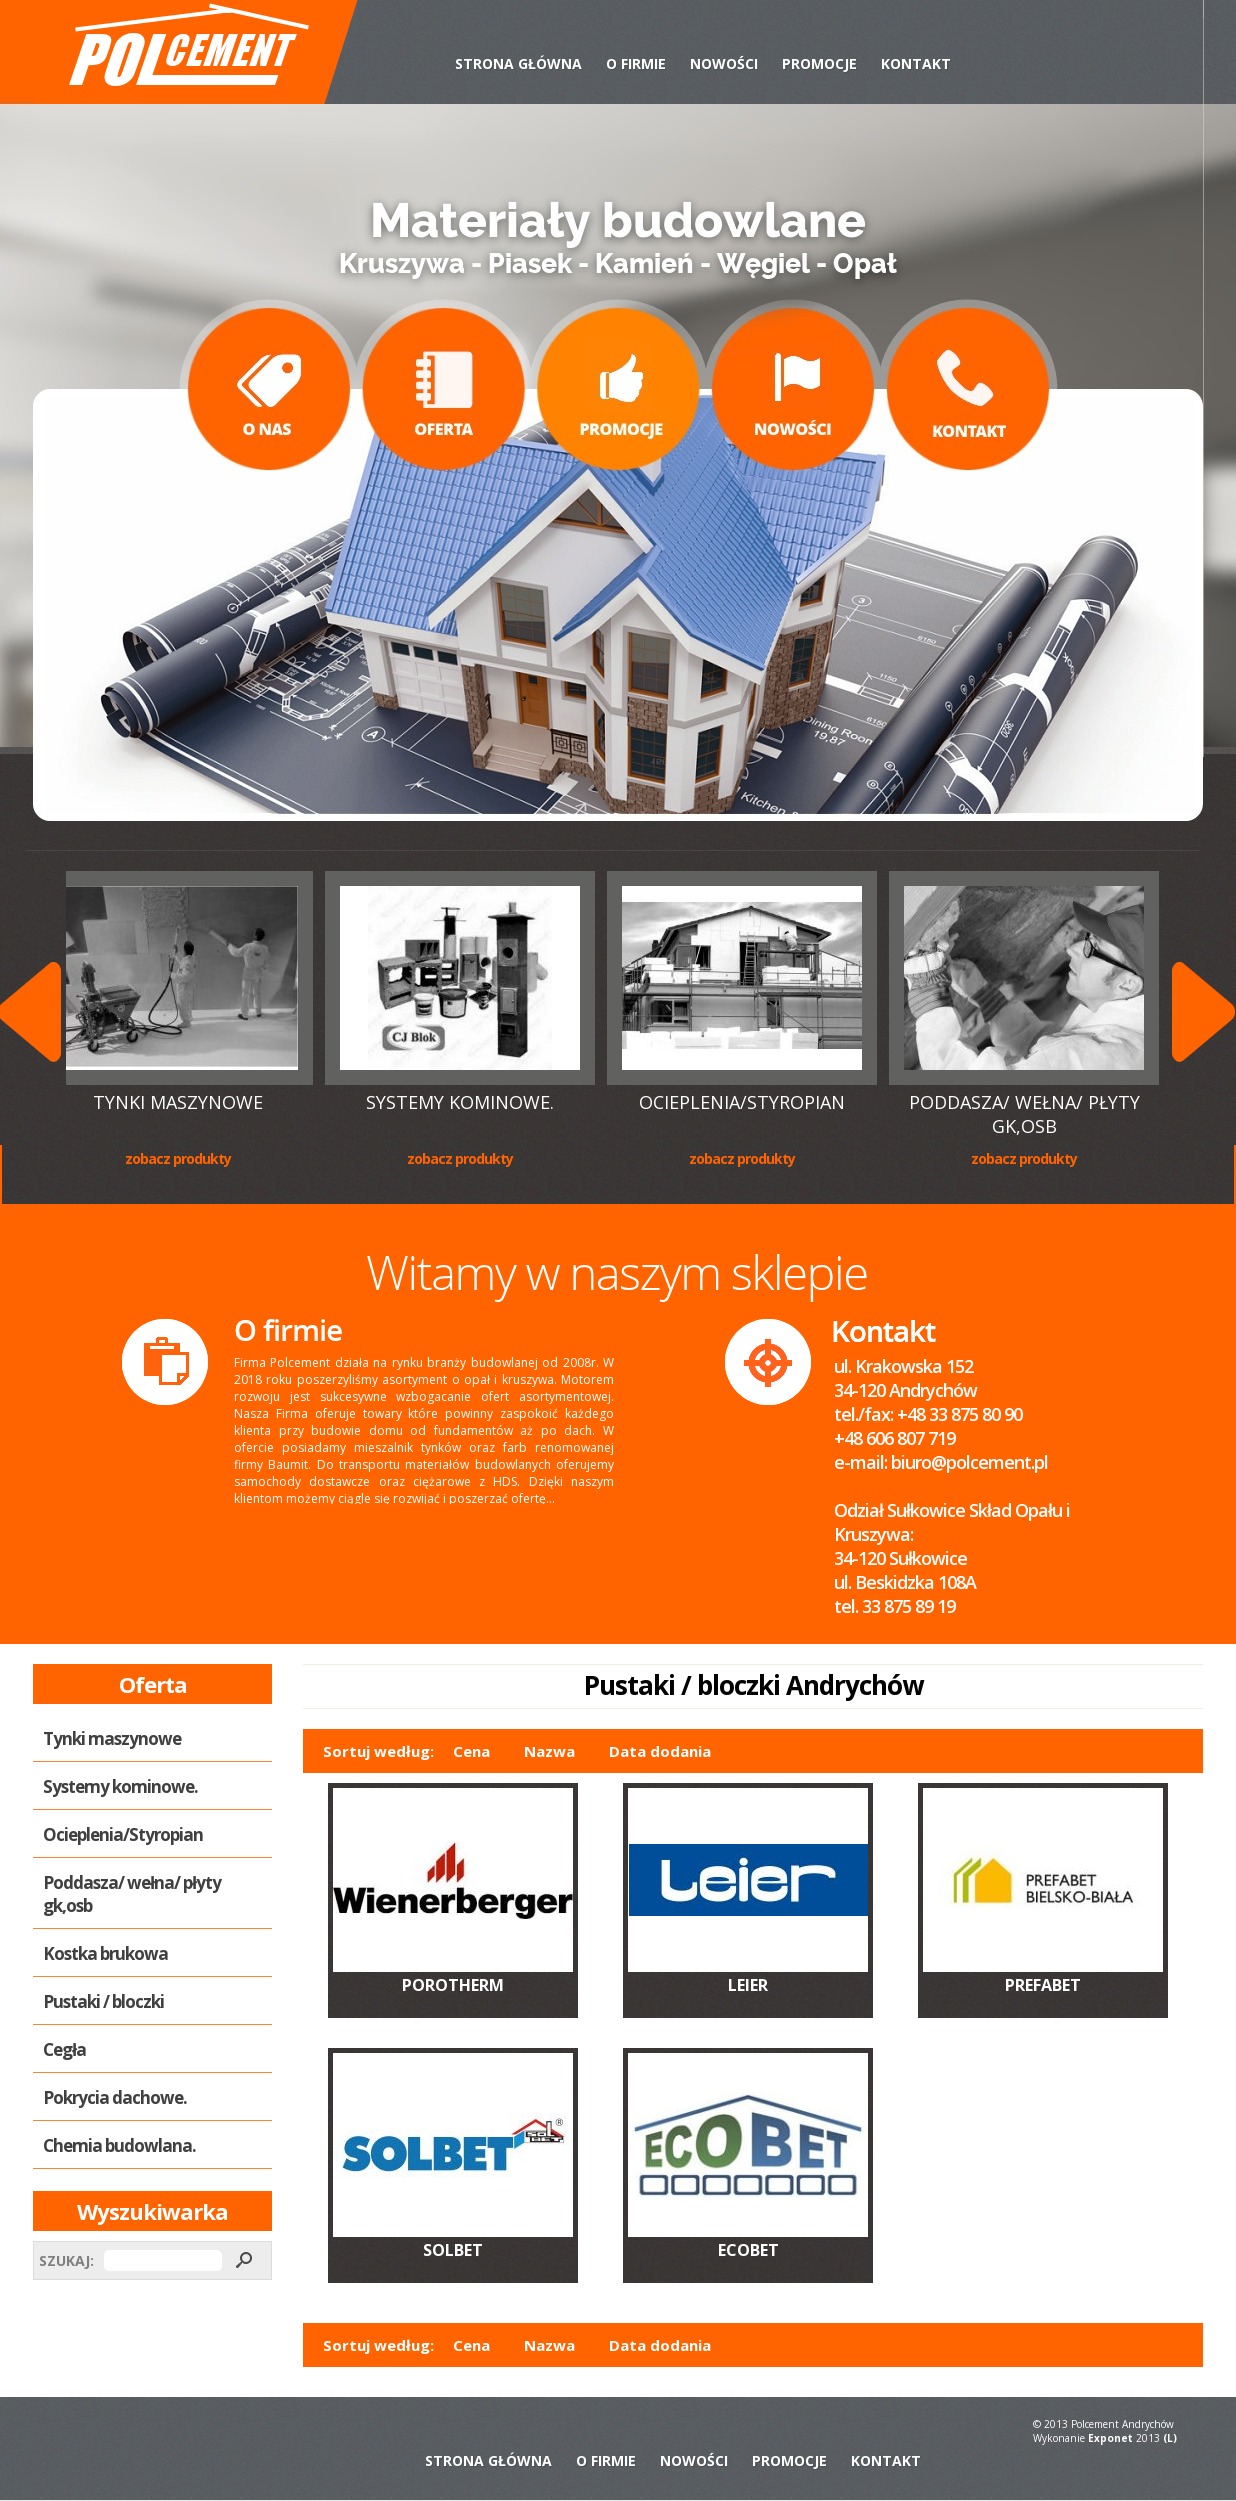 The height and width of the screenshot is (2501, 1236). What do you see at coordinates (1170, 2438) in the screenshot?
I see `(L)` at bounding box center [1170, 2438].